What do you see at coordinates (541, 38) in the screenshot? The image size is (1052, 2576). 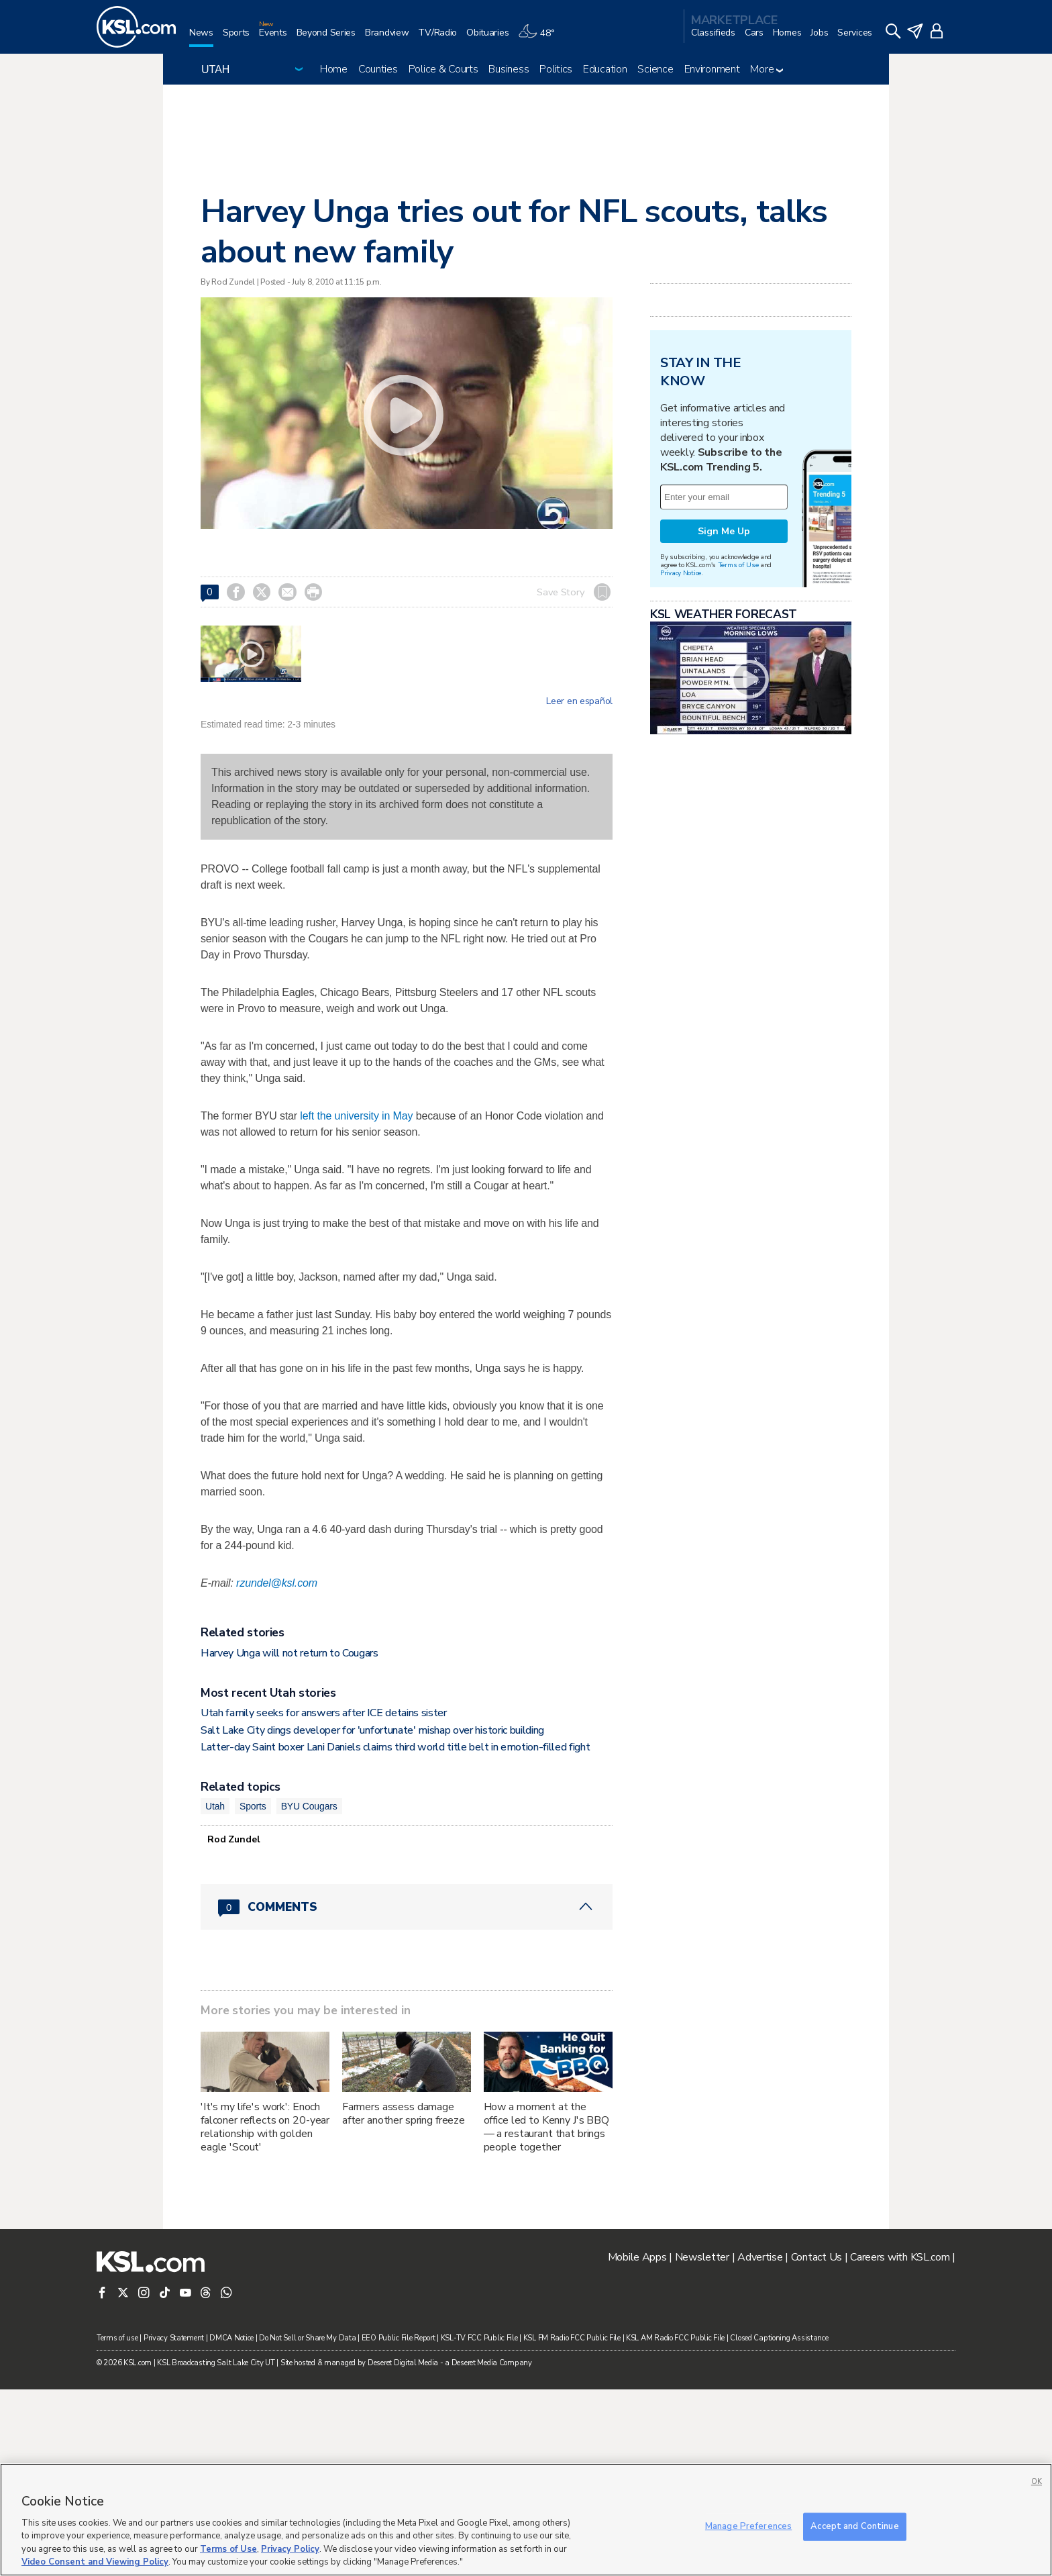 I see `[Weather]` at bounding box center [541, 38].